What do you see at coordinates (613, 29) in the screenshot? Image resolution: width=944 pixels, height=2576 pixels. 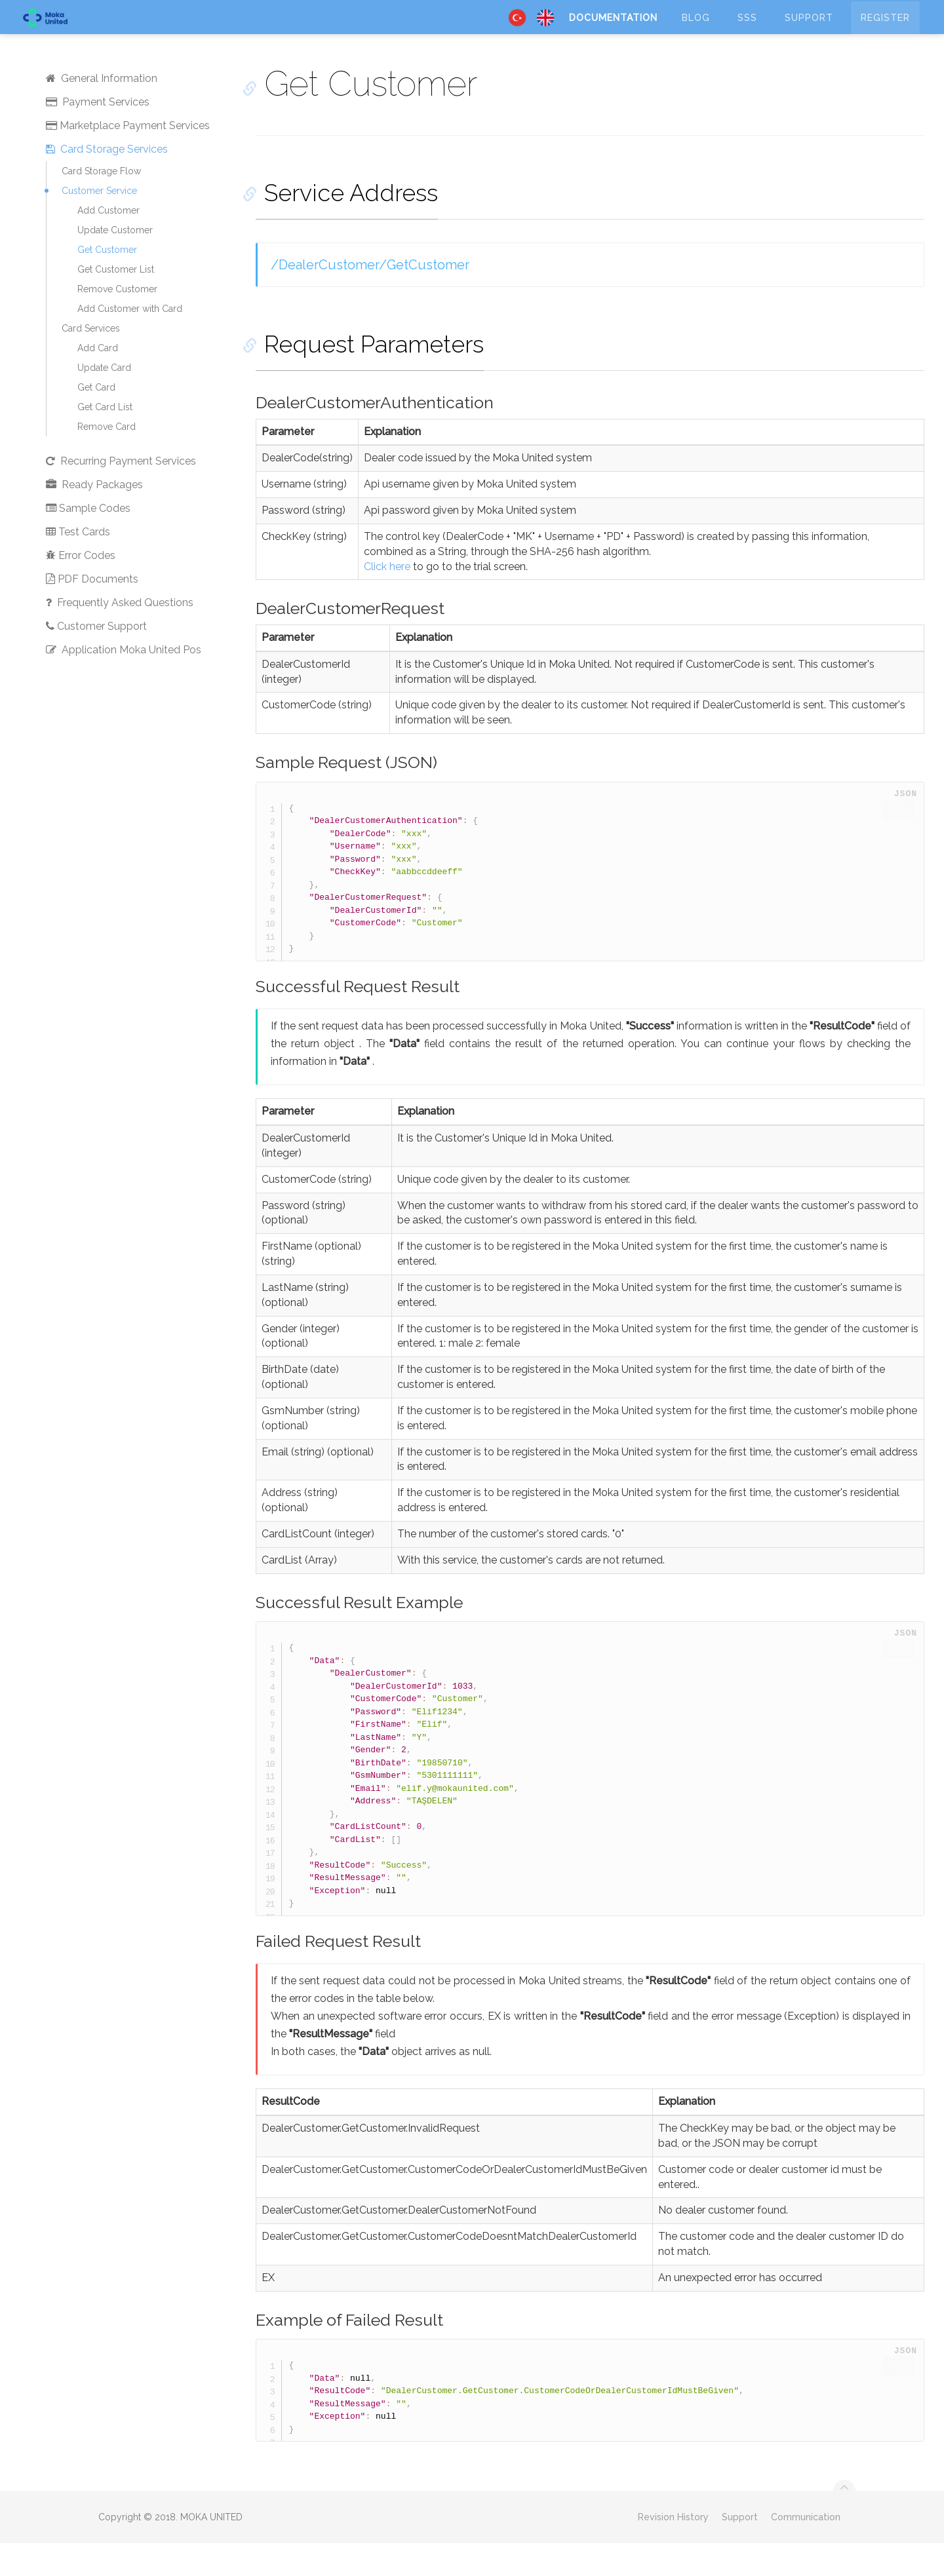 I see `Documentation` at bounding box center [613, 29].